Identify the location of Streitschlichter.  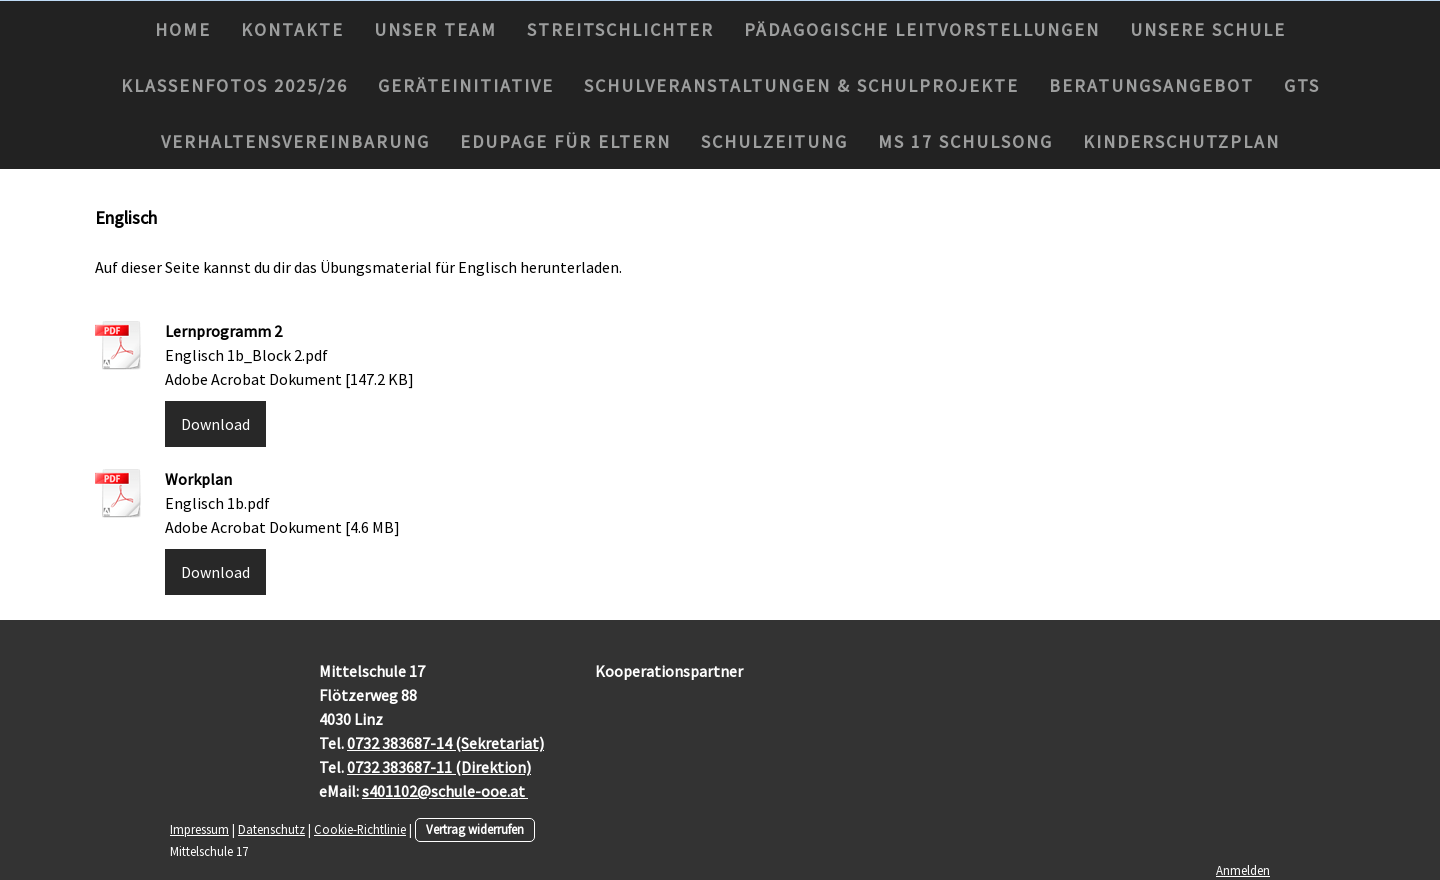
(620, 29).